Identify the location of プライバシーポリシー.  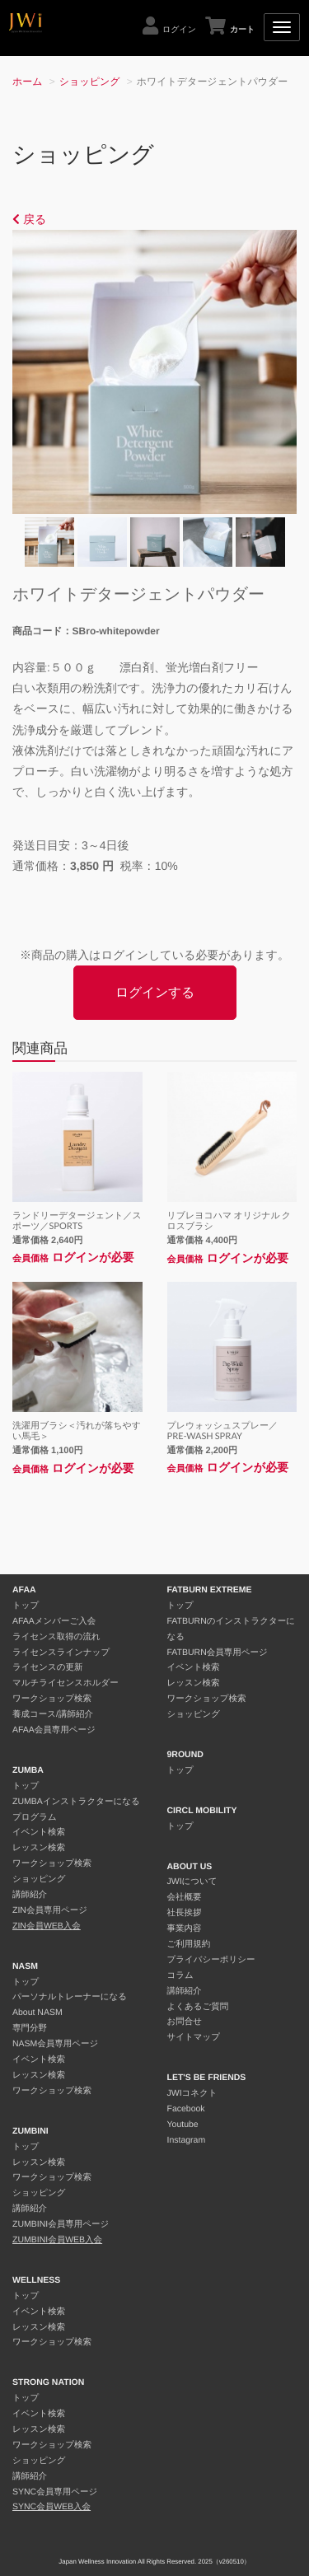
(211, 1960).